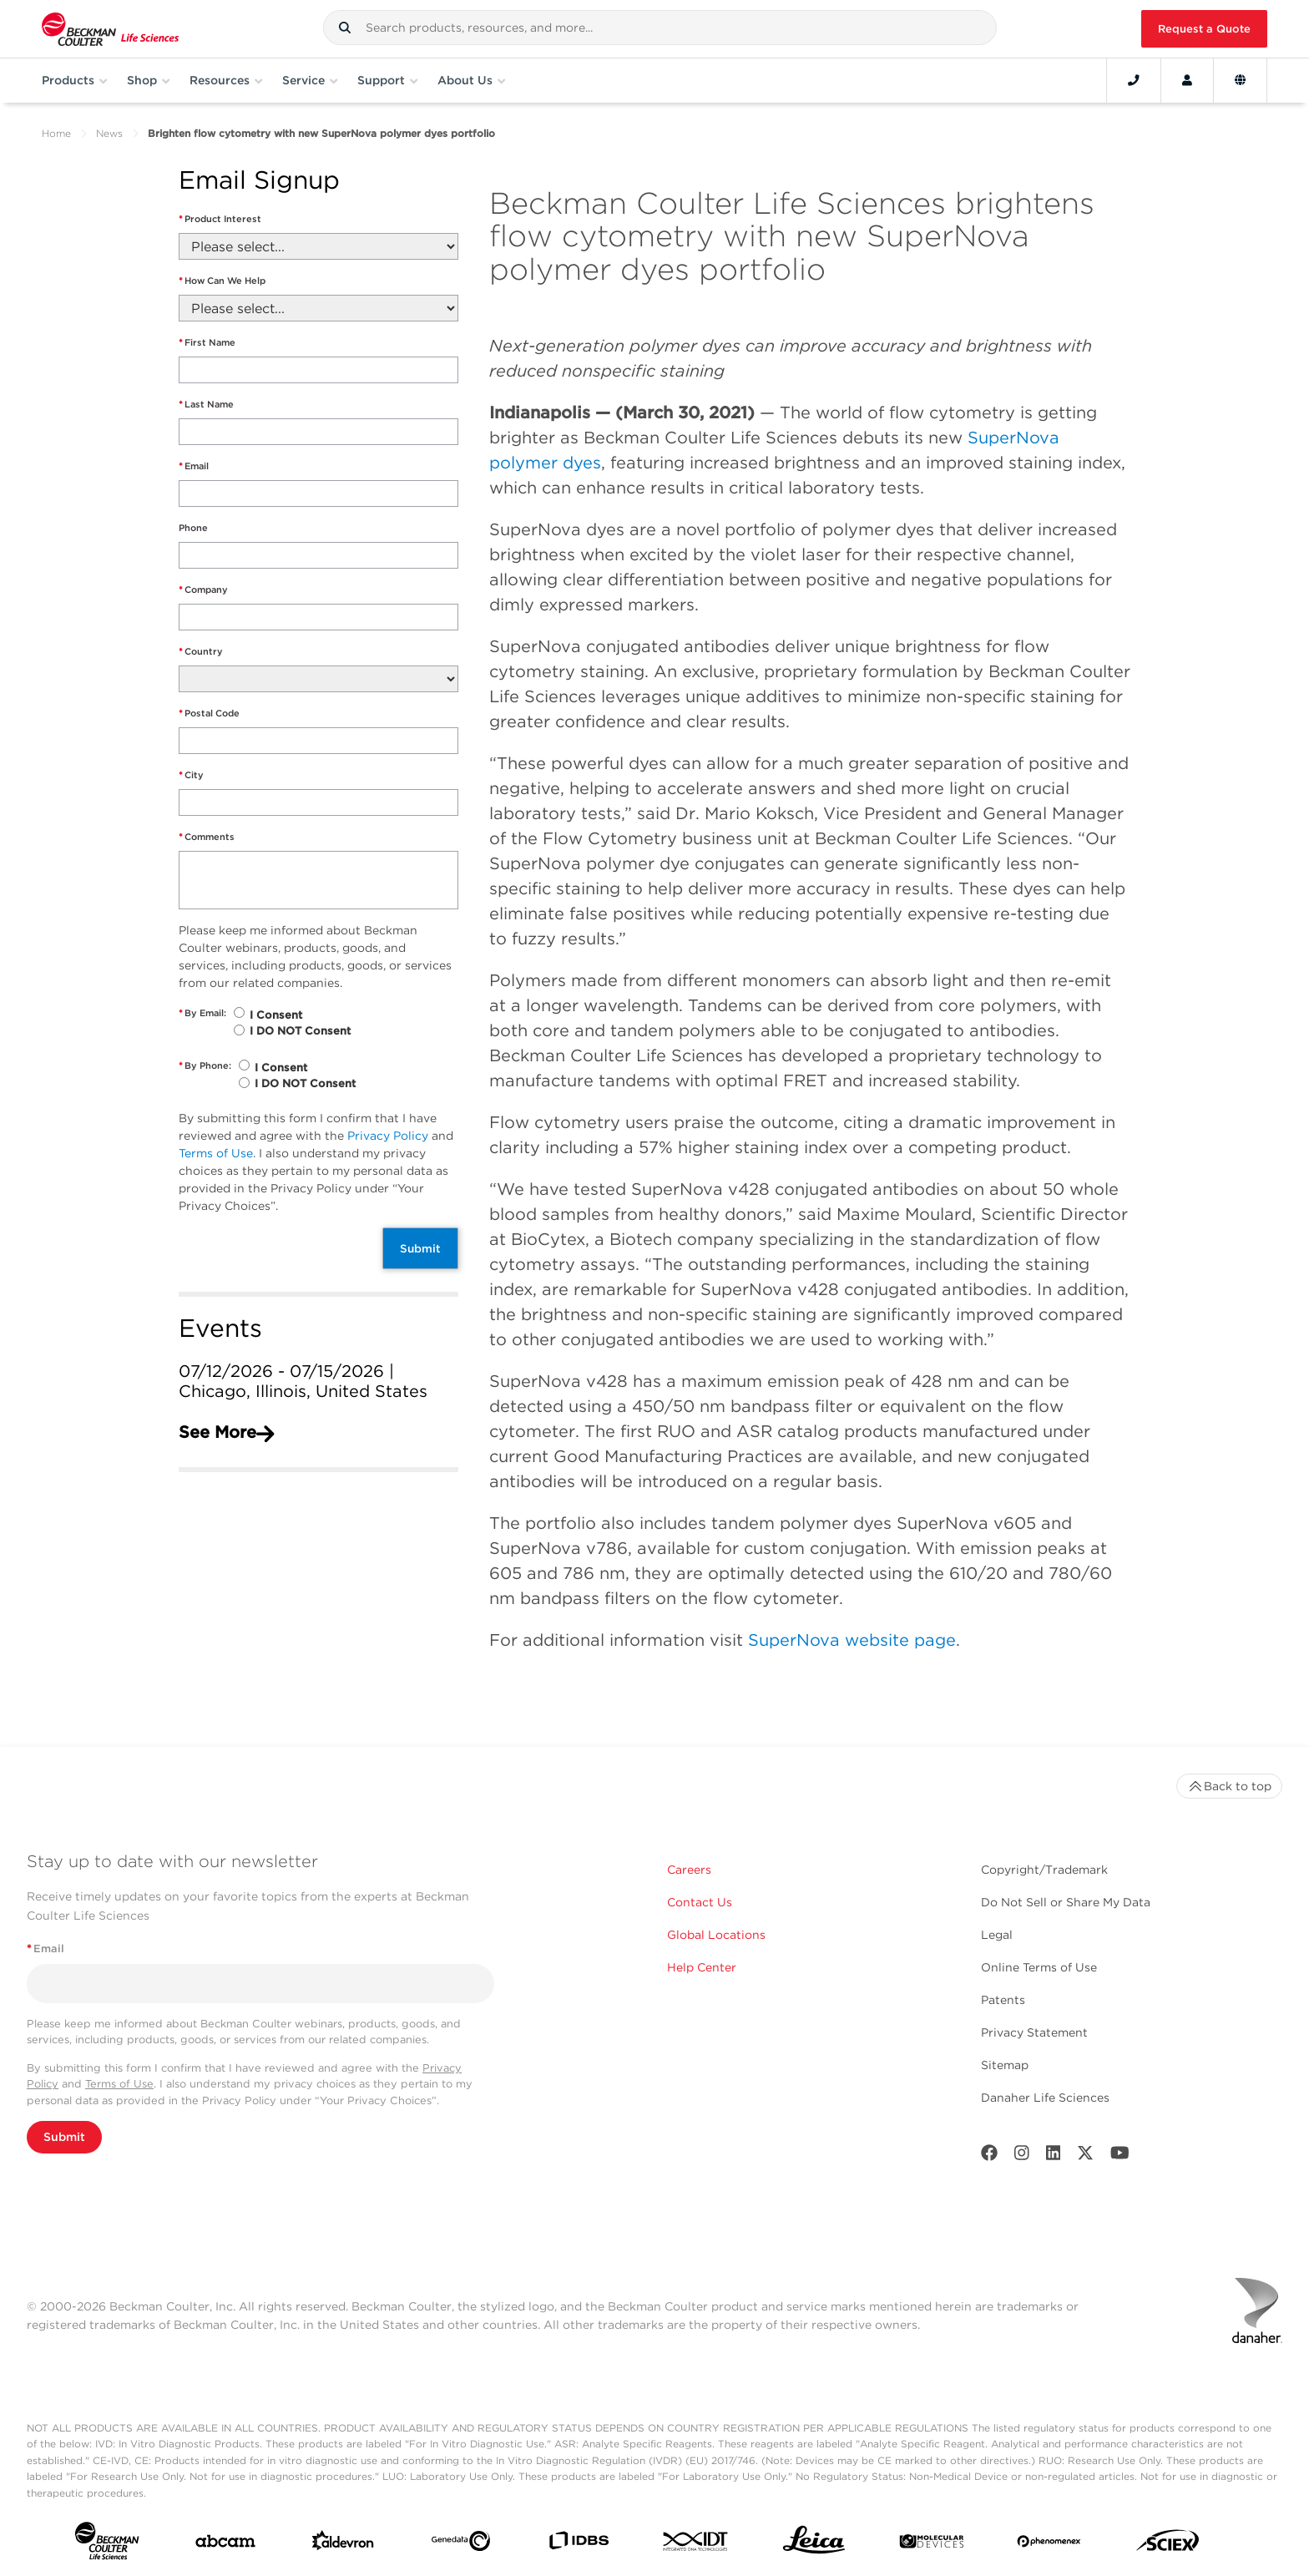 Image resolution: width=1309 pixels, height=2576 pixels. What do you see at coordinates (716, 1934) in the screenshot?
I see `Global Locations` at bounding box center [716, 1934].